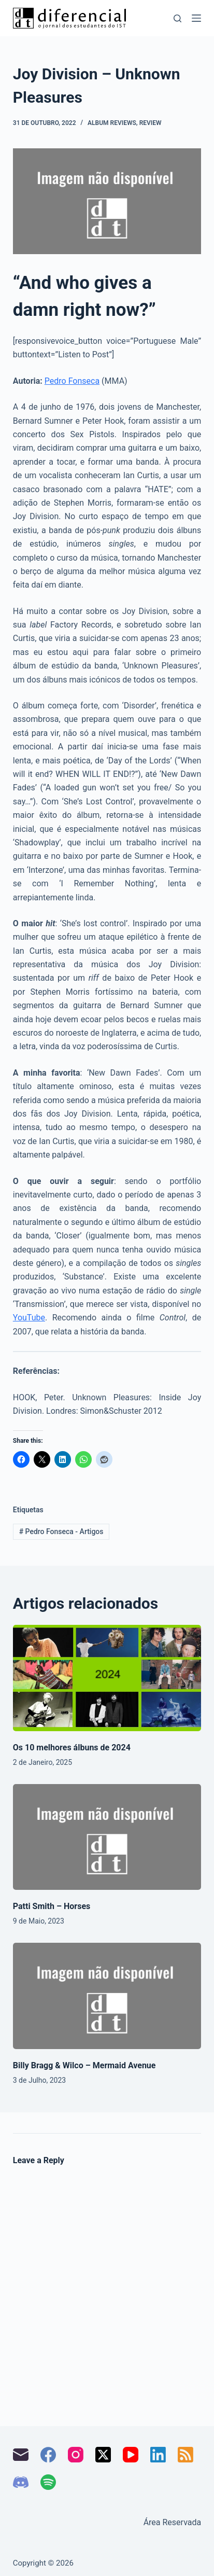  What do you see at coordinates (107, 1837) in the screenshot?
I see `[Patti Smith – Horses]` at bounding box center [107, 1837].